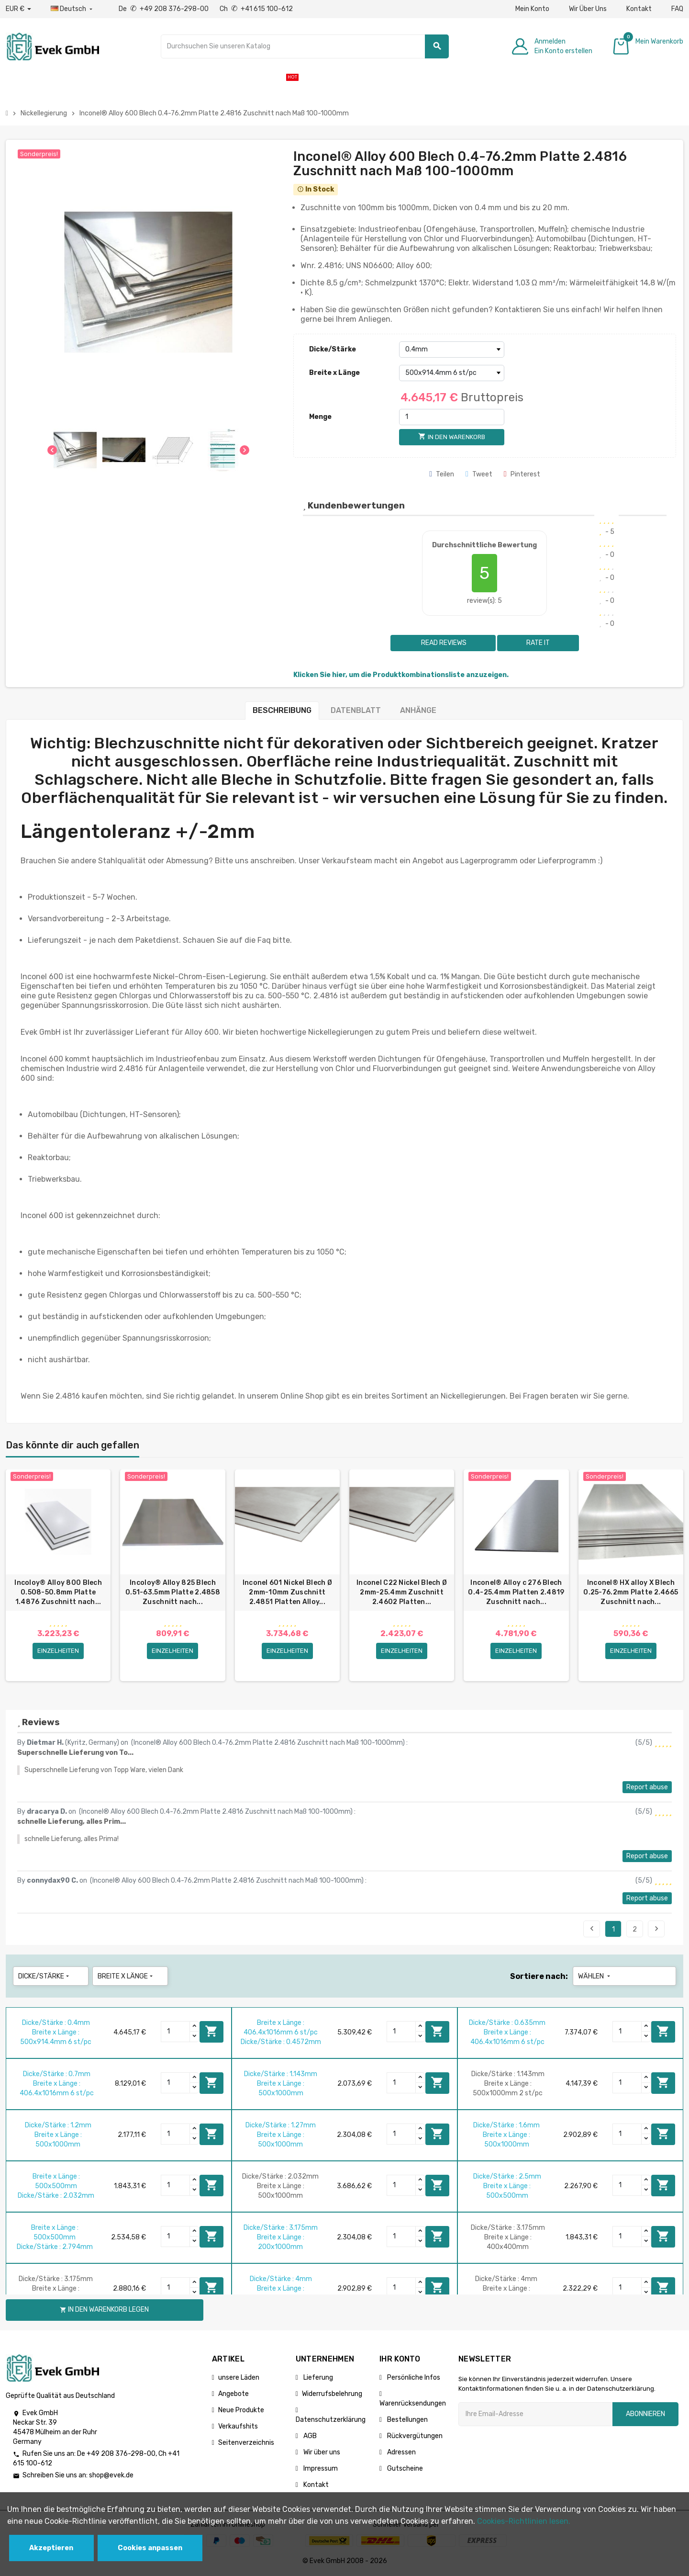 This screenshot has width=689, height=2576. Describe the element at coordinates (211, 2032) in the screenshot. I see `In den Warenkorb legen` at that location.